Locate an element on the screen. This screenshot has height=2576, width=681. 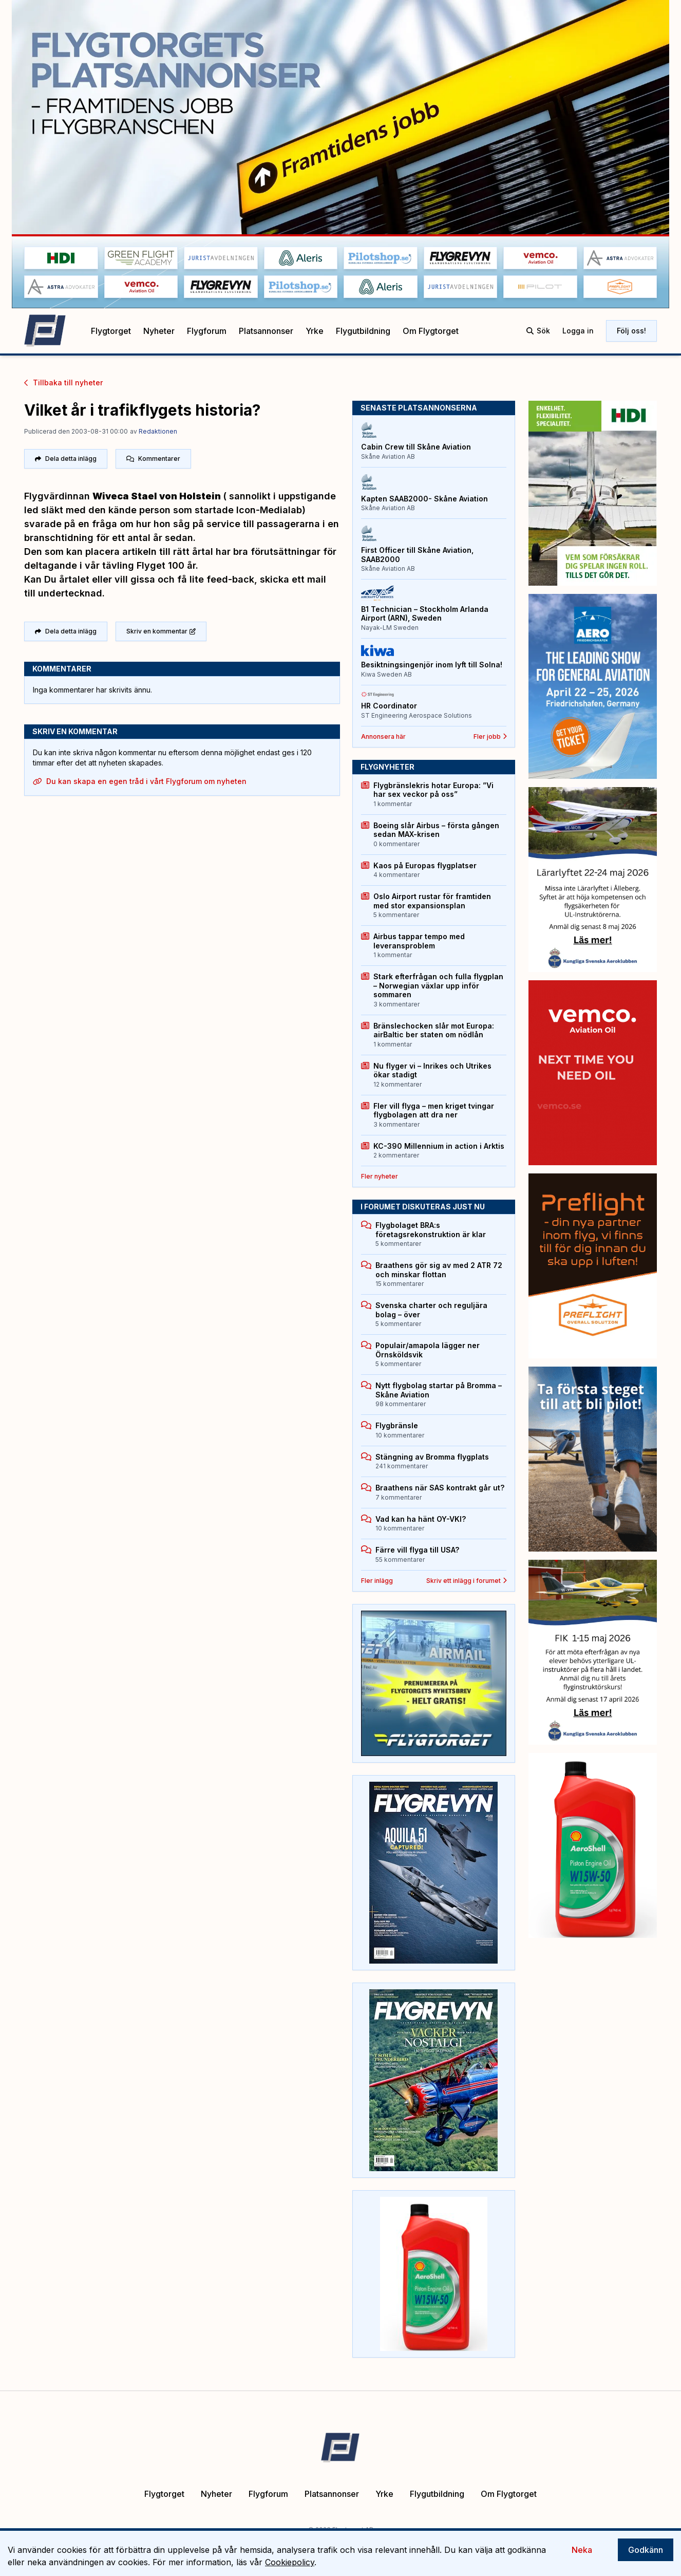
Kommentarer is located at coordinates (153, 457).